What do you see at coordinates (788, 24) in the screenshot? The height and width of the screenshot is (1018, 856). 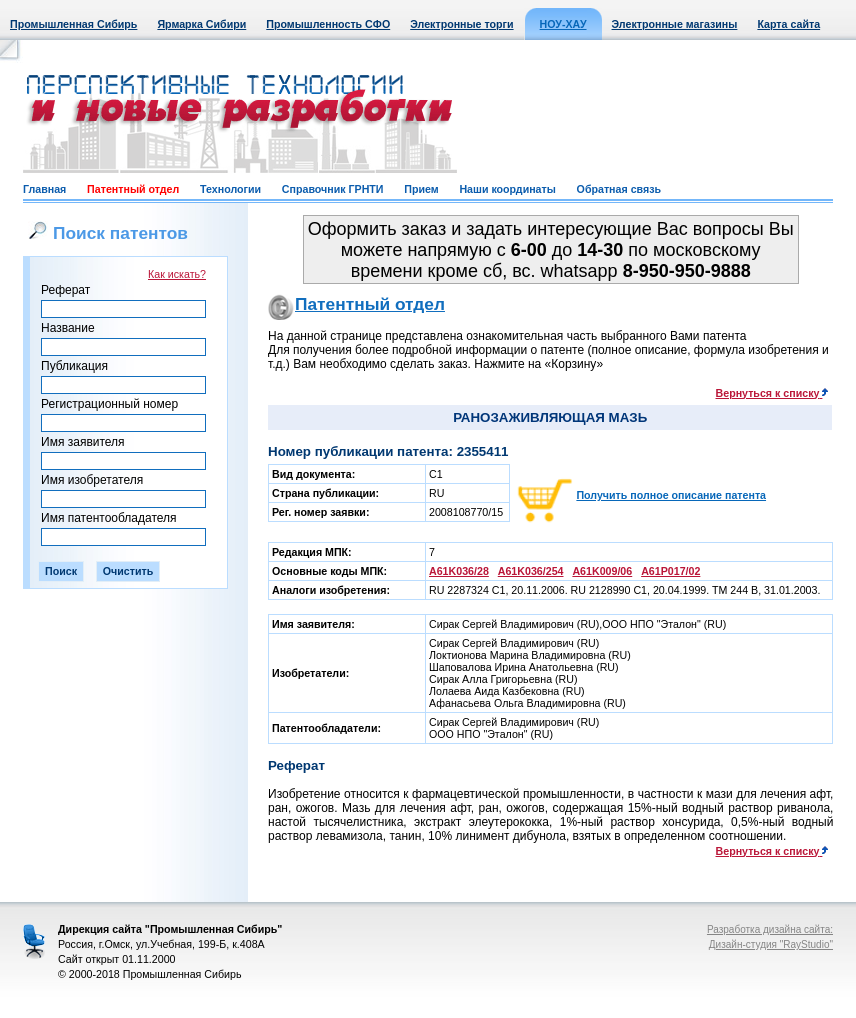 I see `Карта сайта` at bounding box center [788, 24].